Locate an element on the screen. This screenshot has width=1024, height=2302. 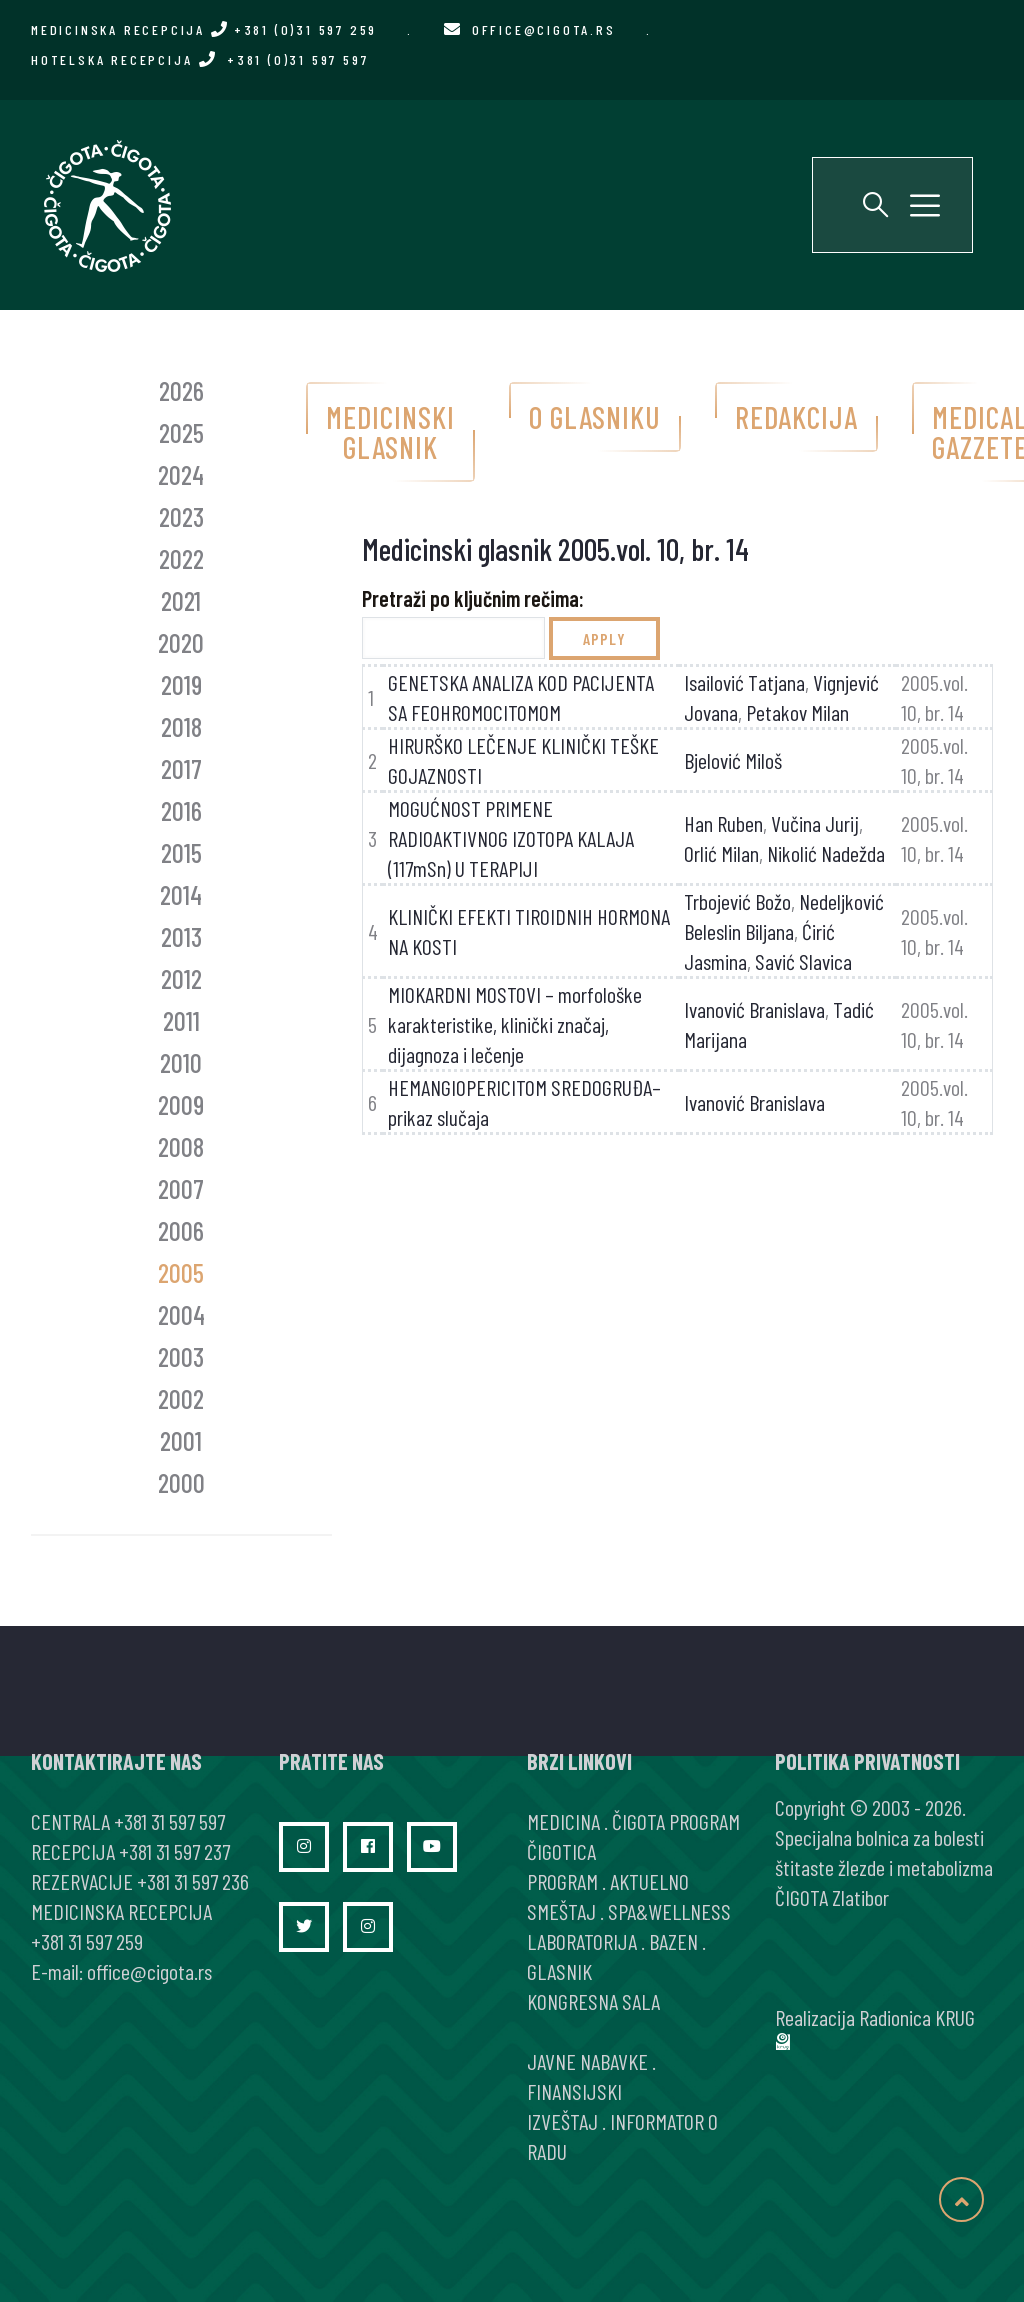
+381 31 597 597 is located at coordinates (169, 1821).